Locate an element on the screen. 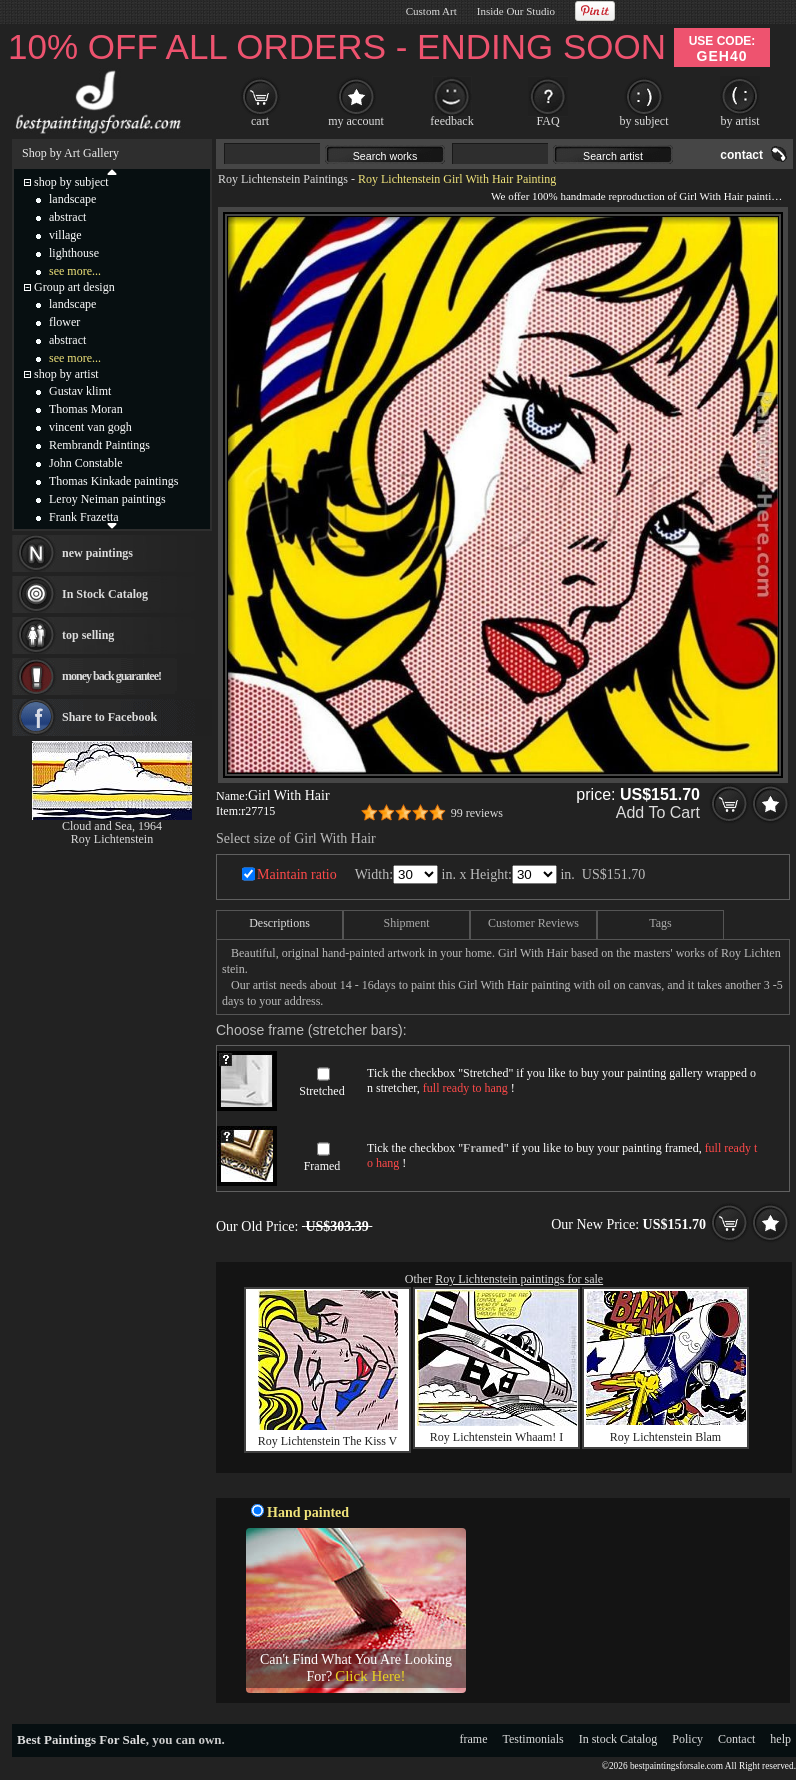  abstract is located at coordinates (67, 217).